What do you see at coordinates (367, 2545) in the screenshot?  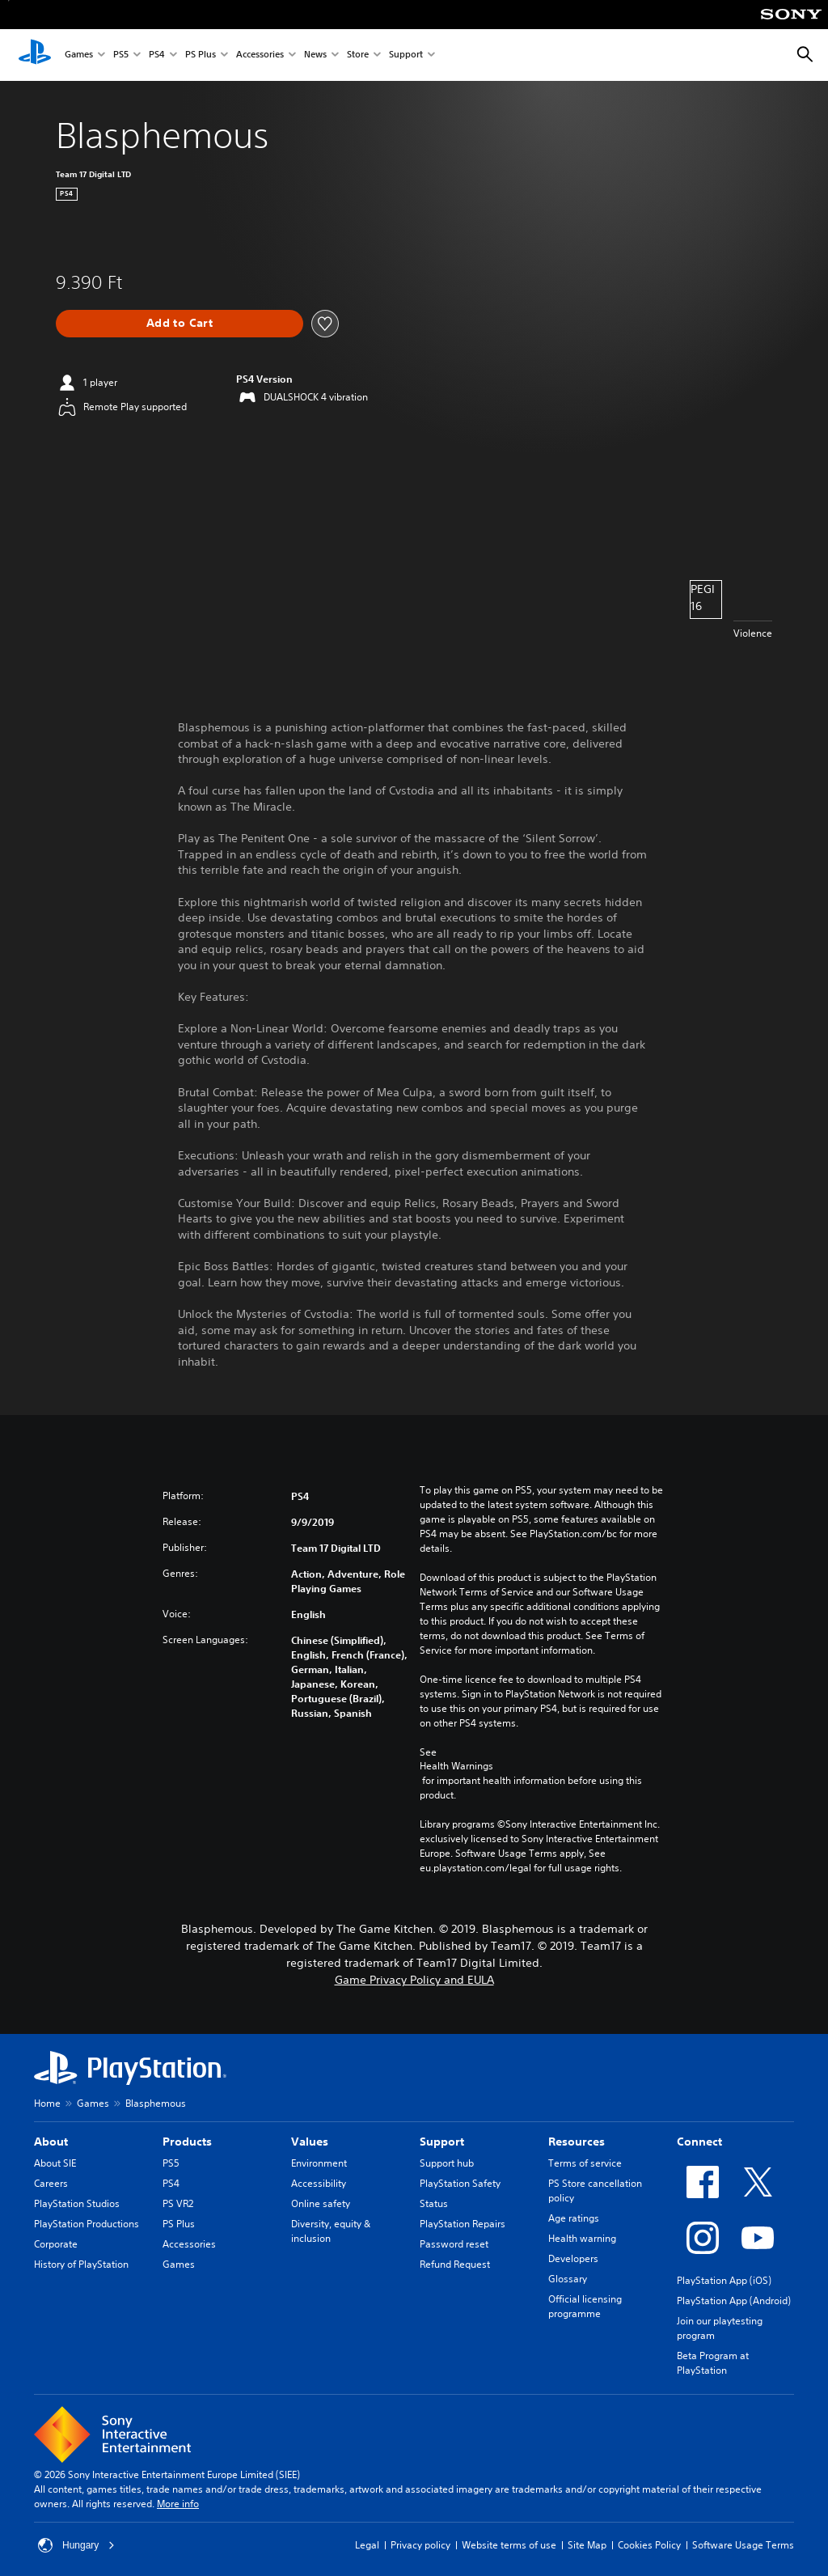 I see `Legal` at bounding box center [367, 2545].